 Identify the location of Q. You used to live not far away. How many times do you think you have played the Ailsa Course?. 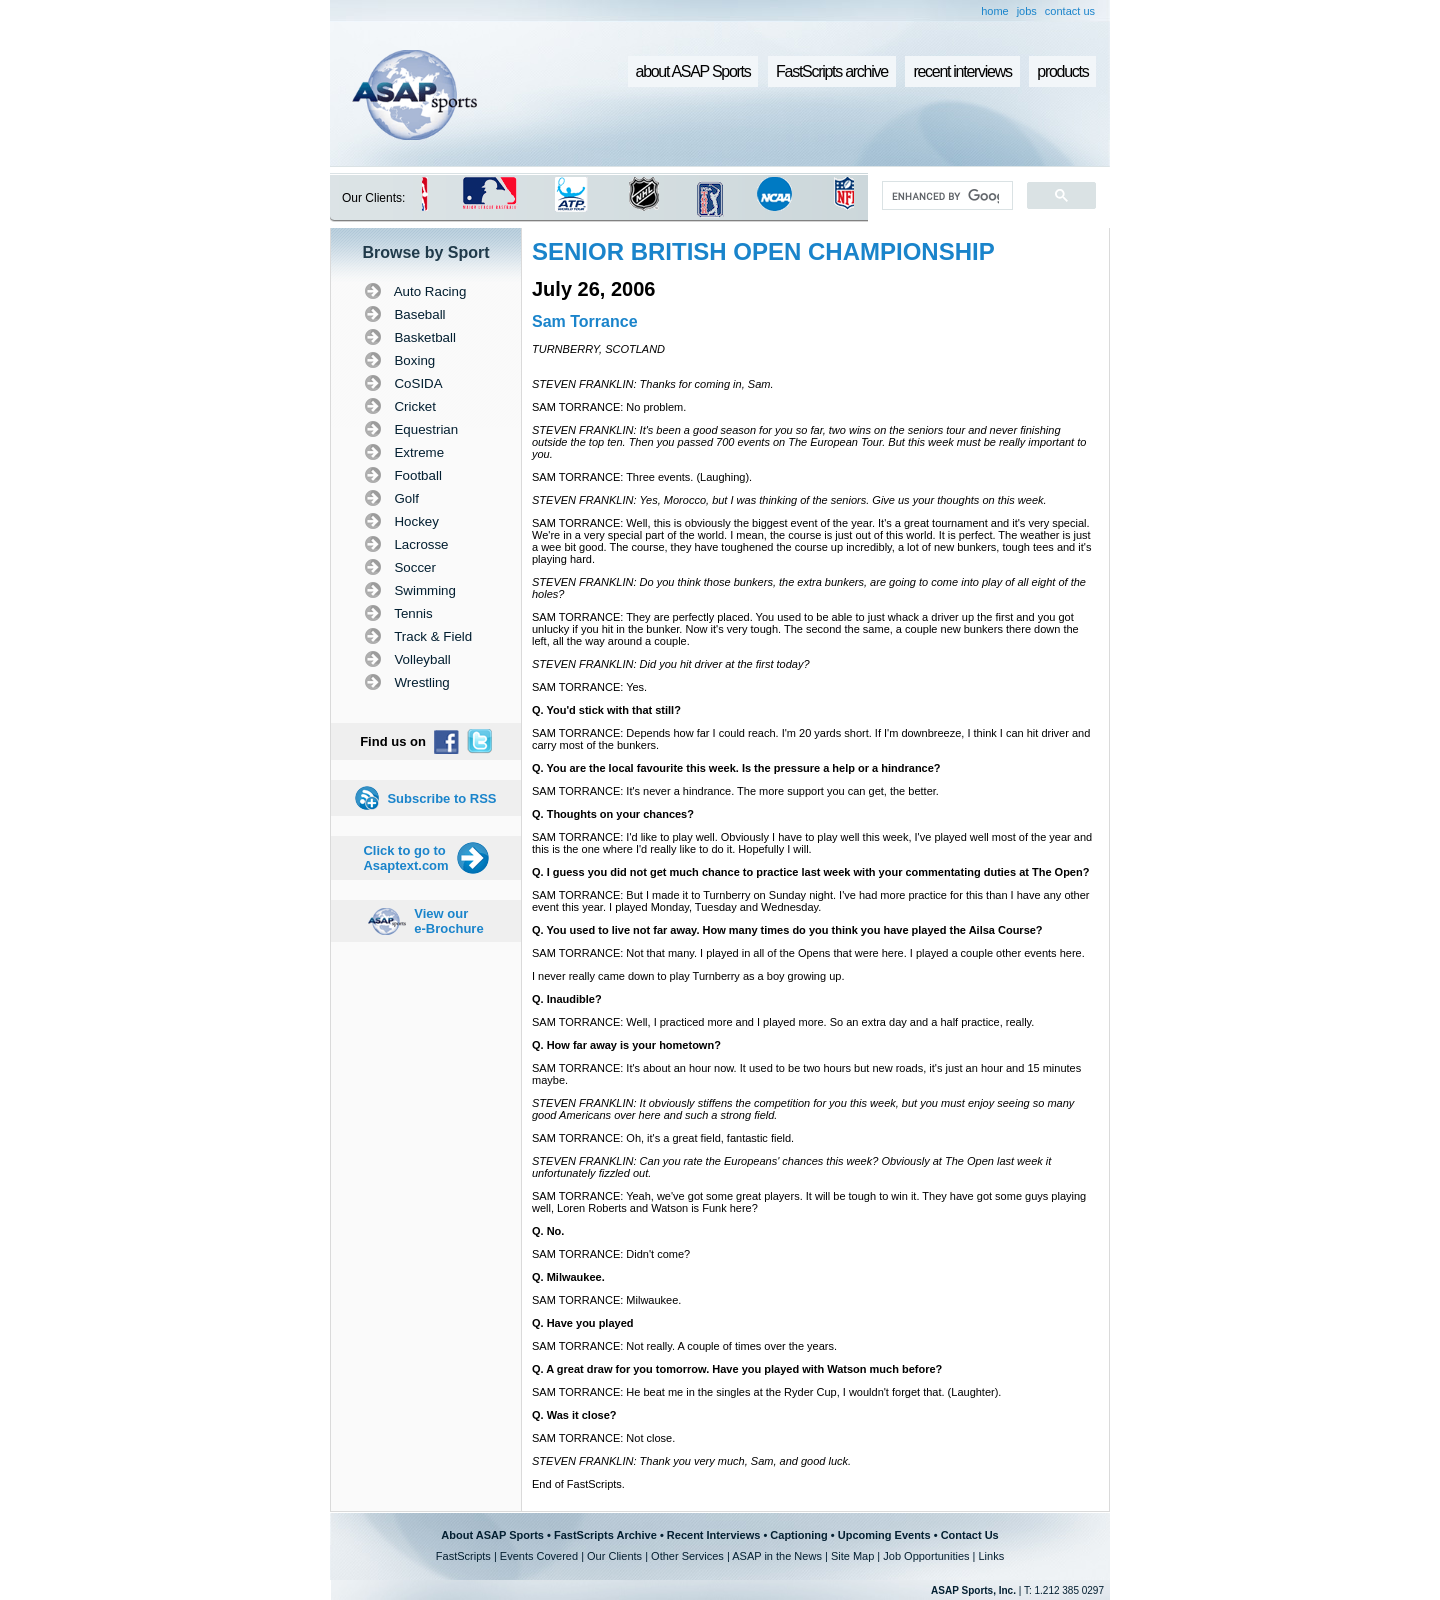
(787, 930).